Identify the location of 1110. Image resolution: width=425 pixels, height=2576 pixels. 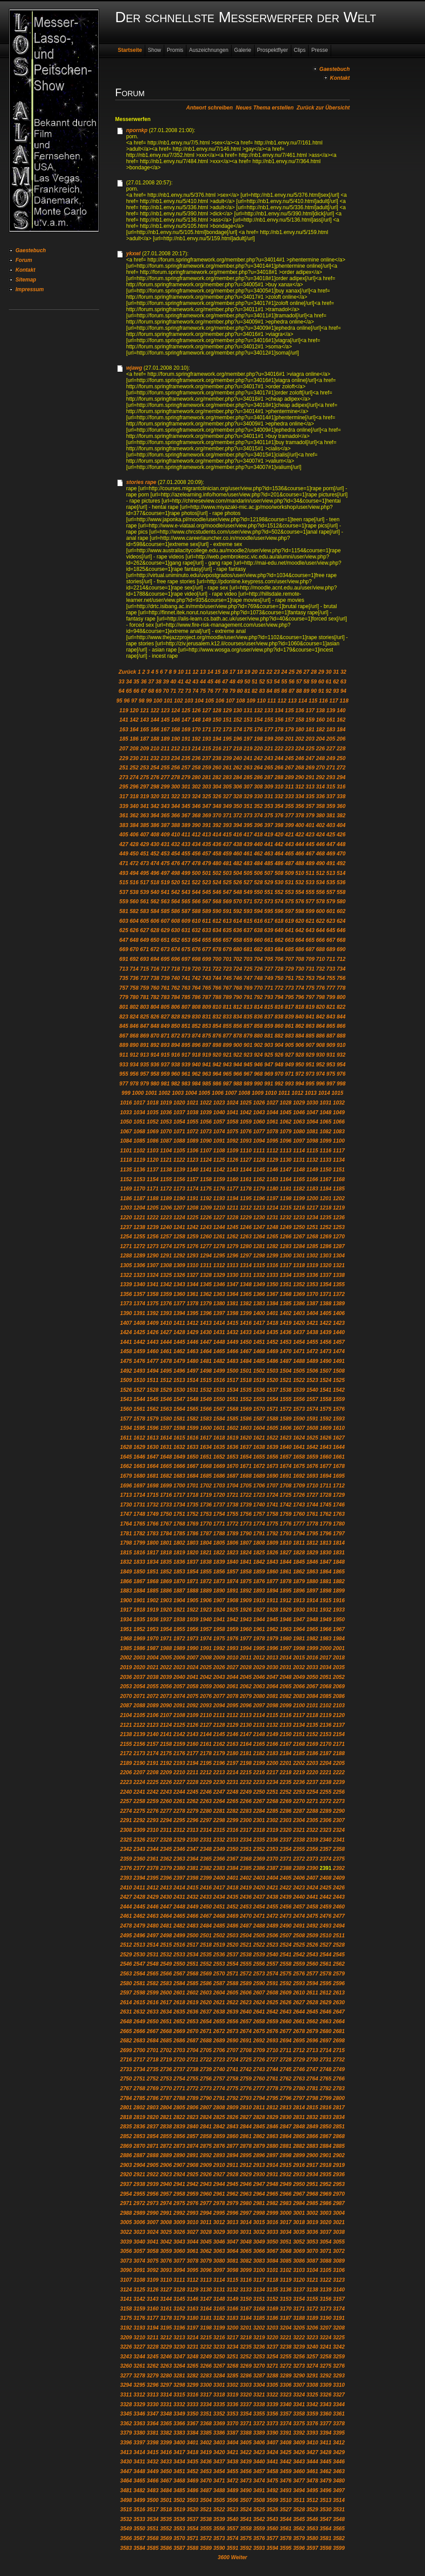
(246, 1150).